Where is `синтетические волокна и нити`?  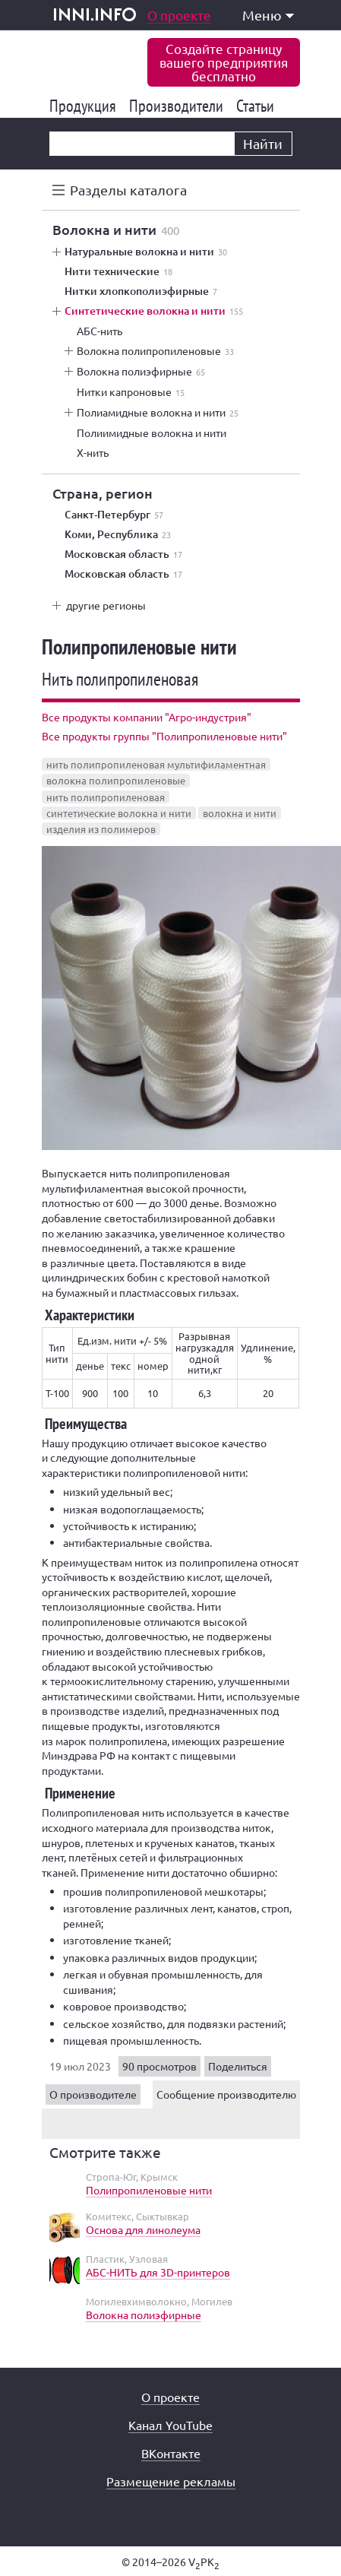
синтетические волокна и нити is located at coordinates (118, 812).